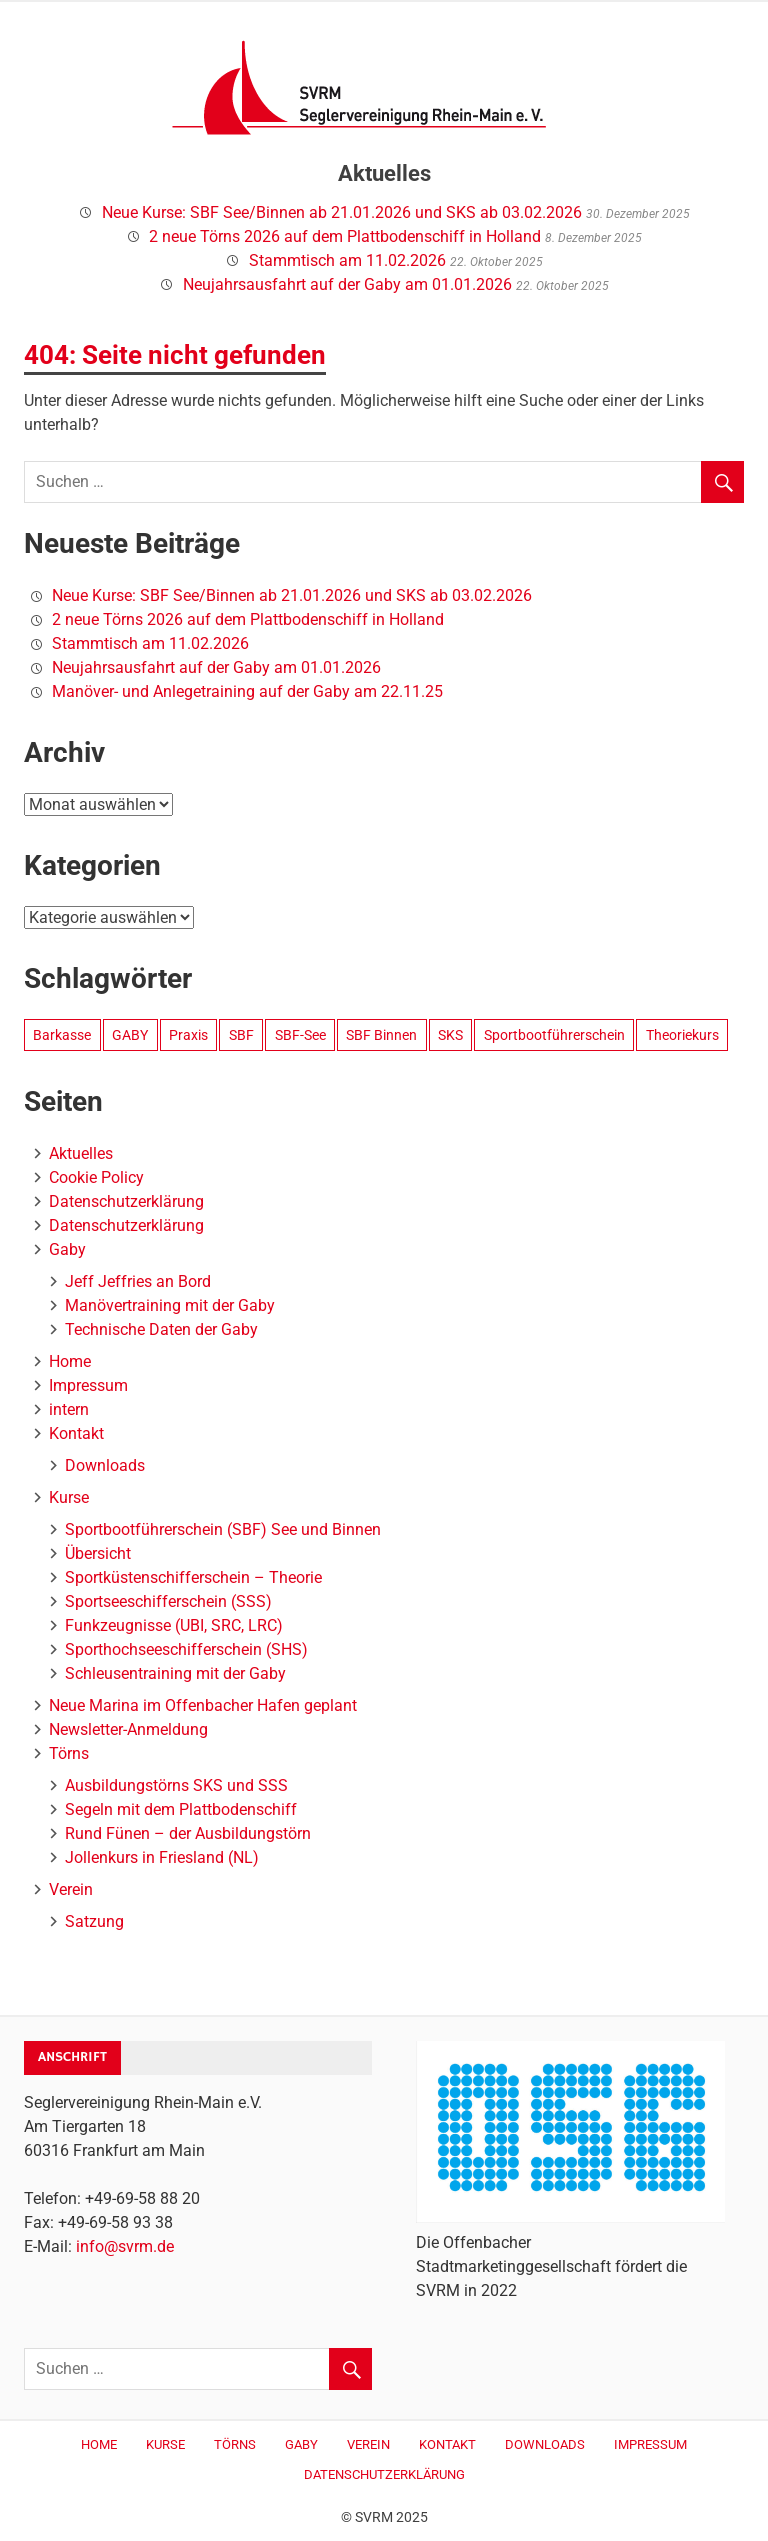 Image resolution: width=768 pixels, height=2541 pixels. I want to click on Satzung, so click(94, 1921).